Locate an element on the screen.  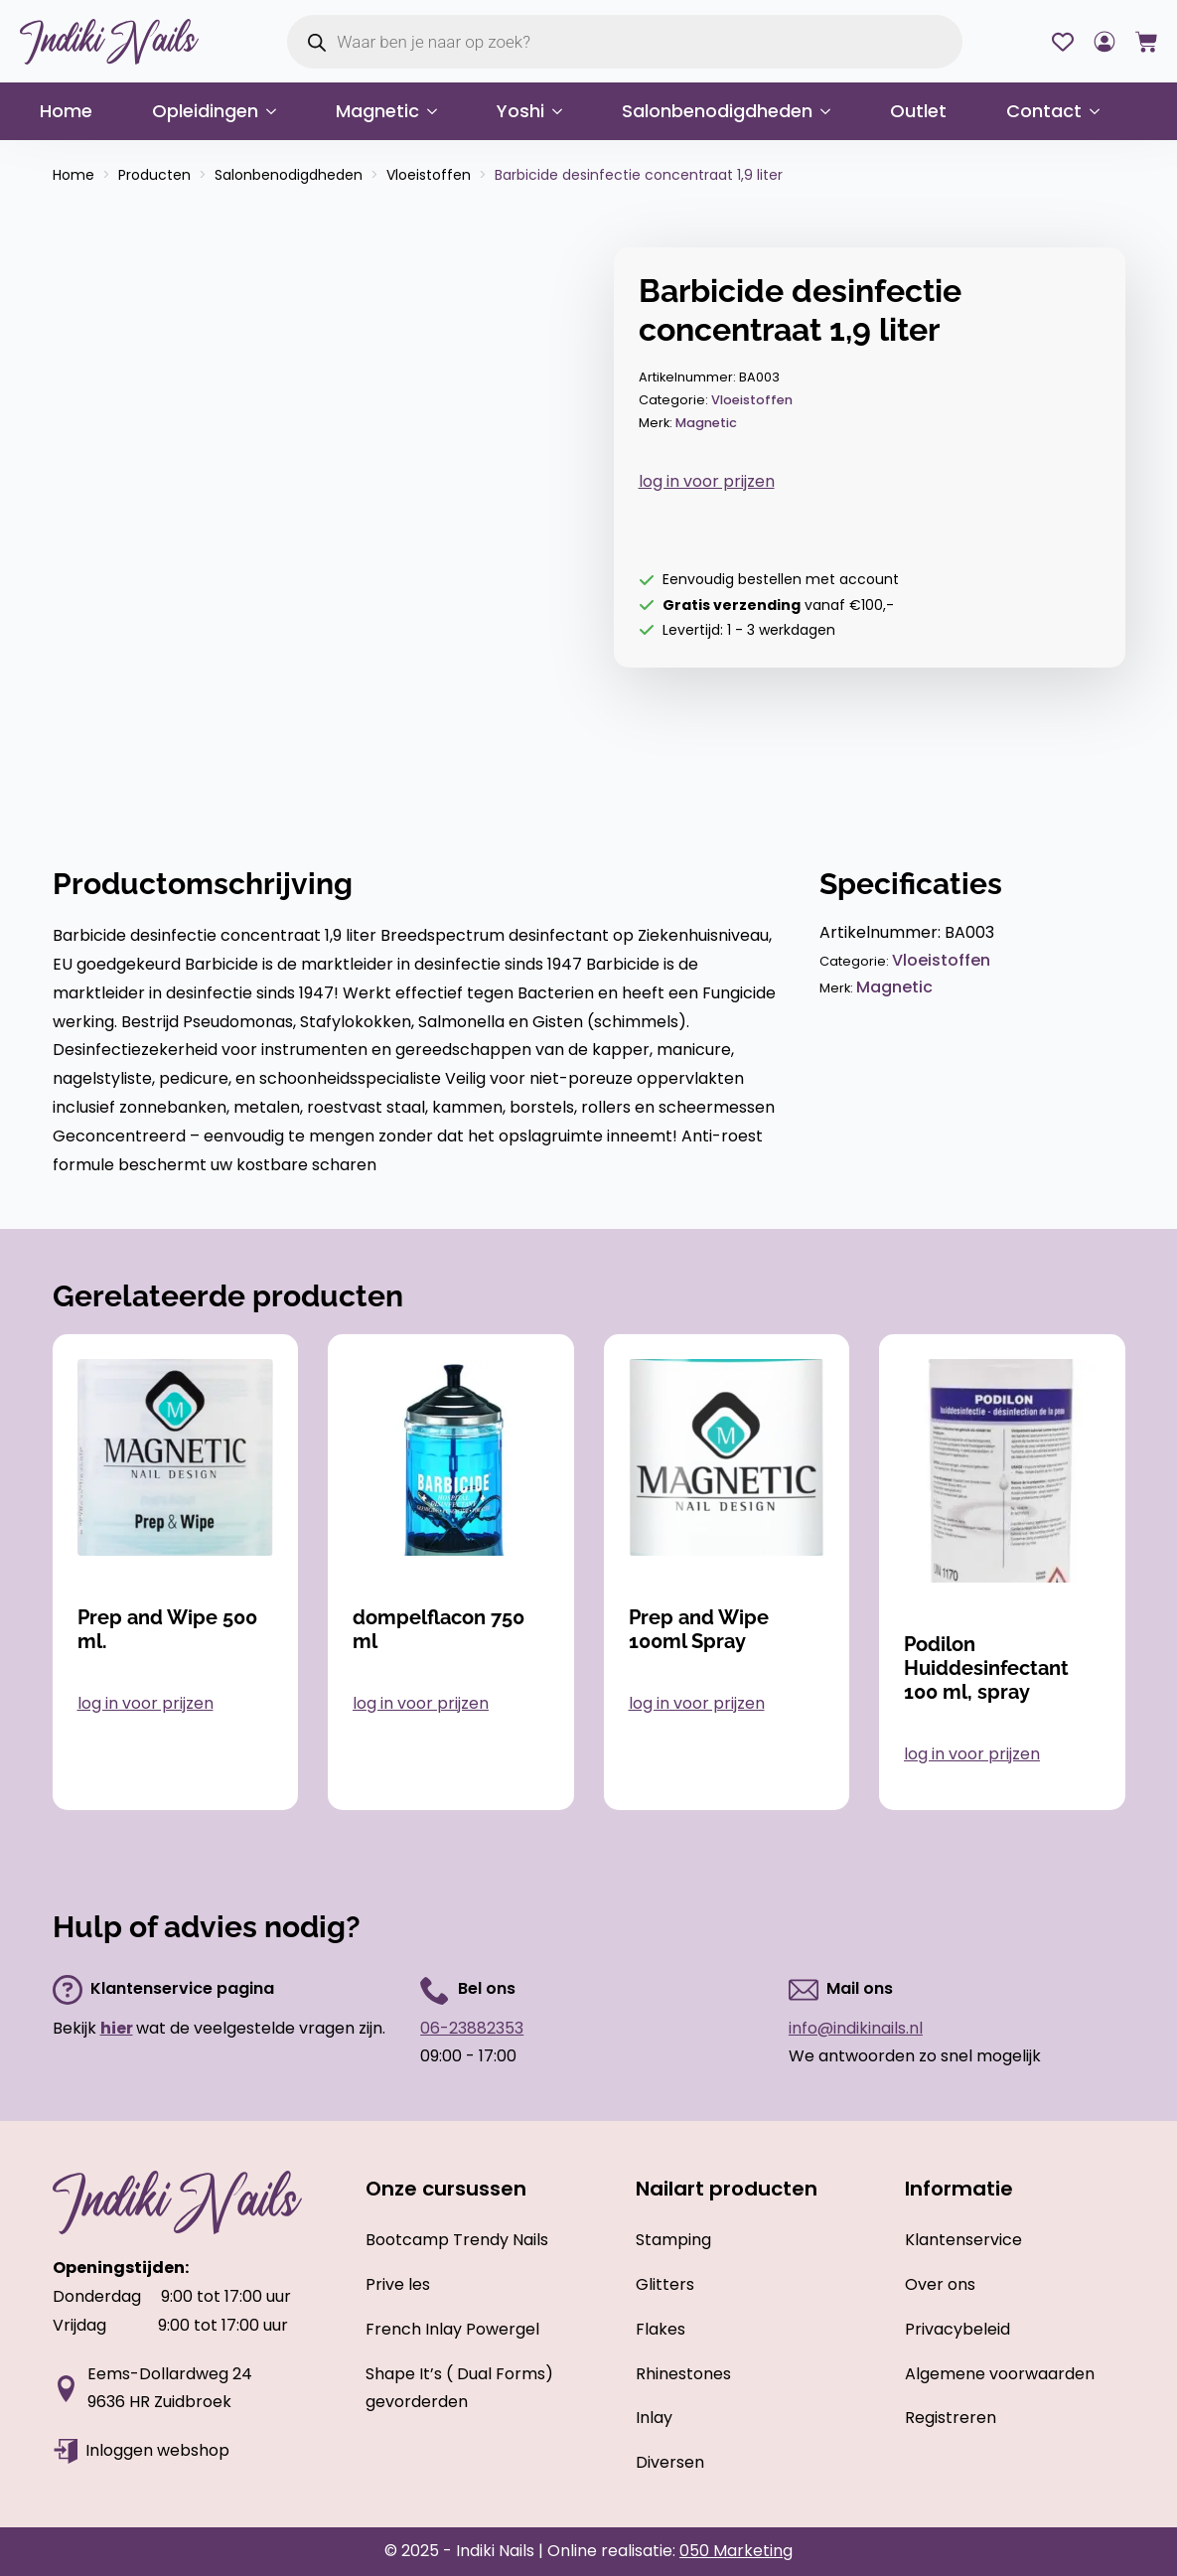
Magnetic is located at coordinates (377, 110).